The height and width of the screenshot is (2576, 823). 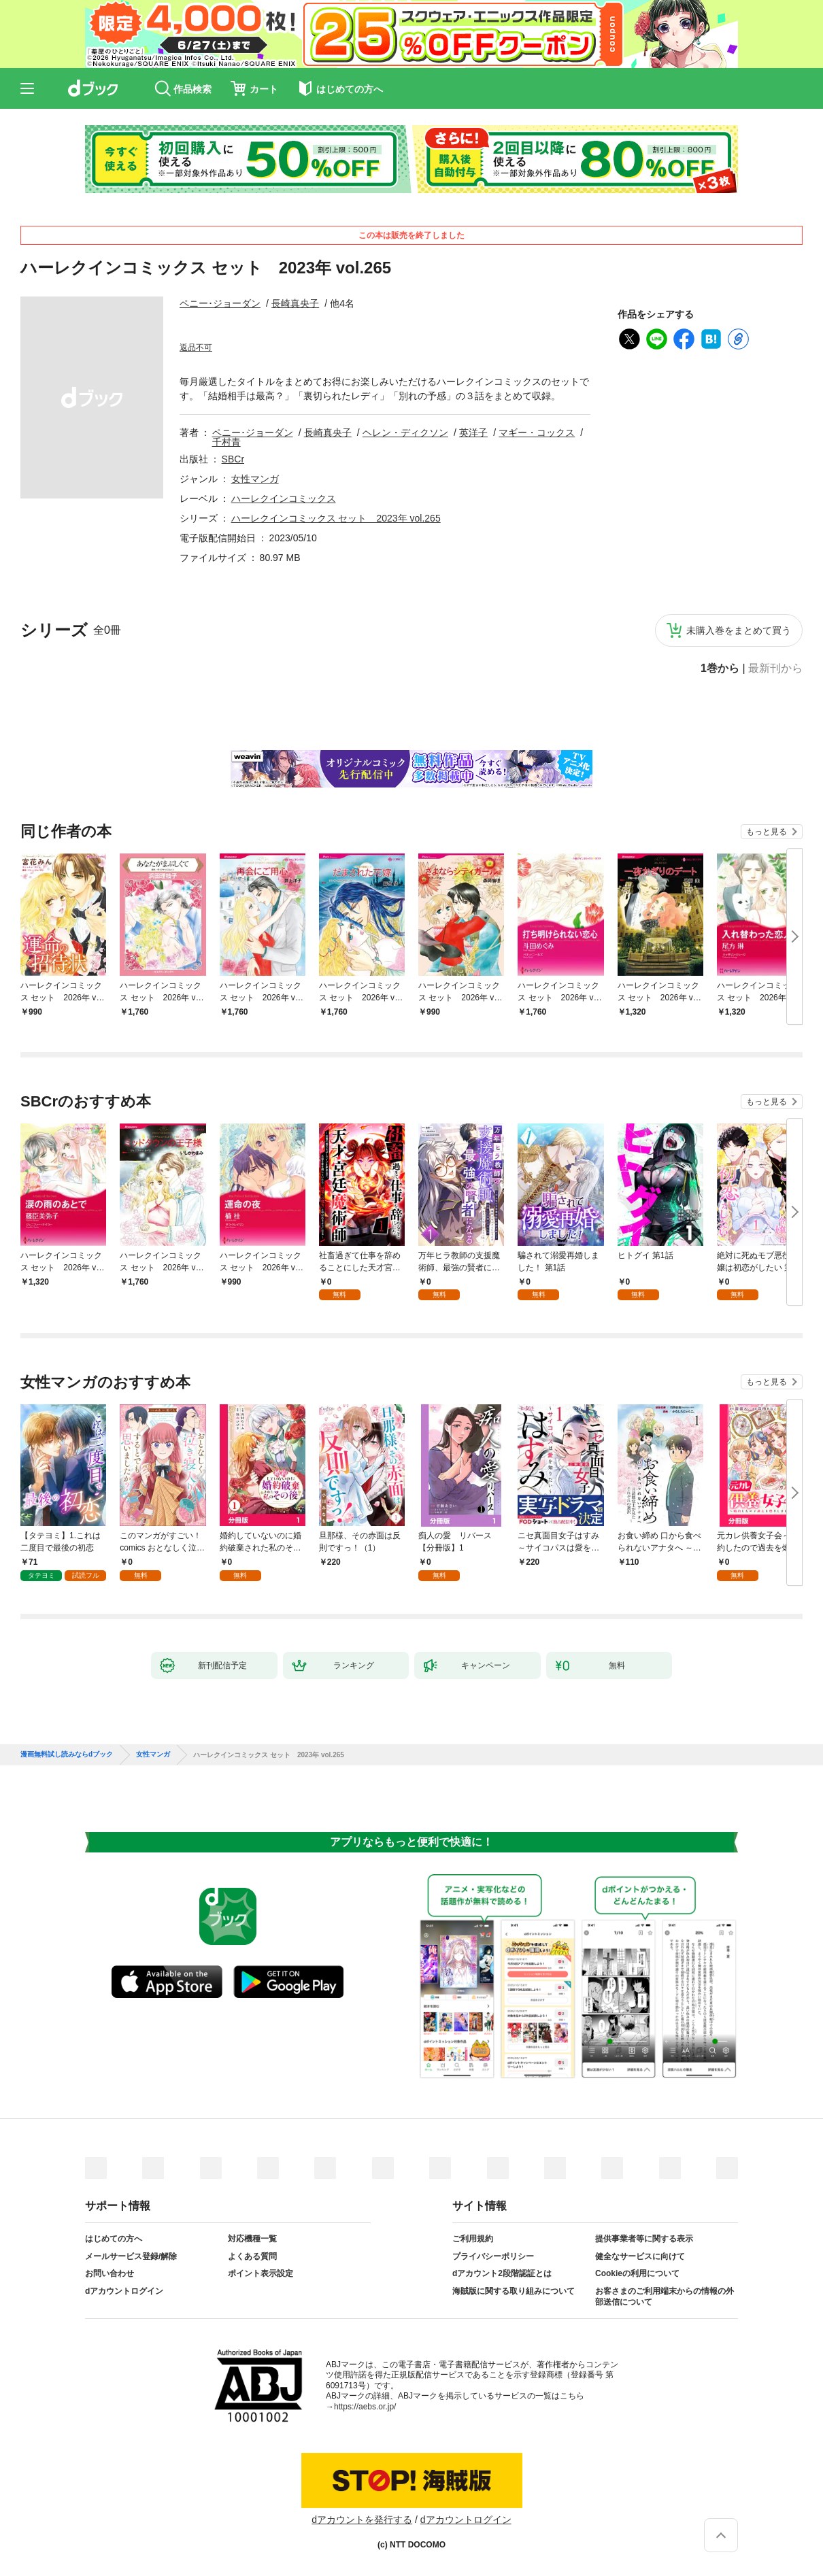 What do you see at coordinates (362, 2519) in the screenshot?
I see `dアカウントを発行する` at bounding box center [362, 2519].